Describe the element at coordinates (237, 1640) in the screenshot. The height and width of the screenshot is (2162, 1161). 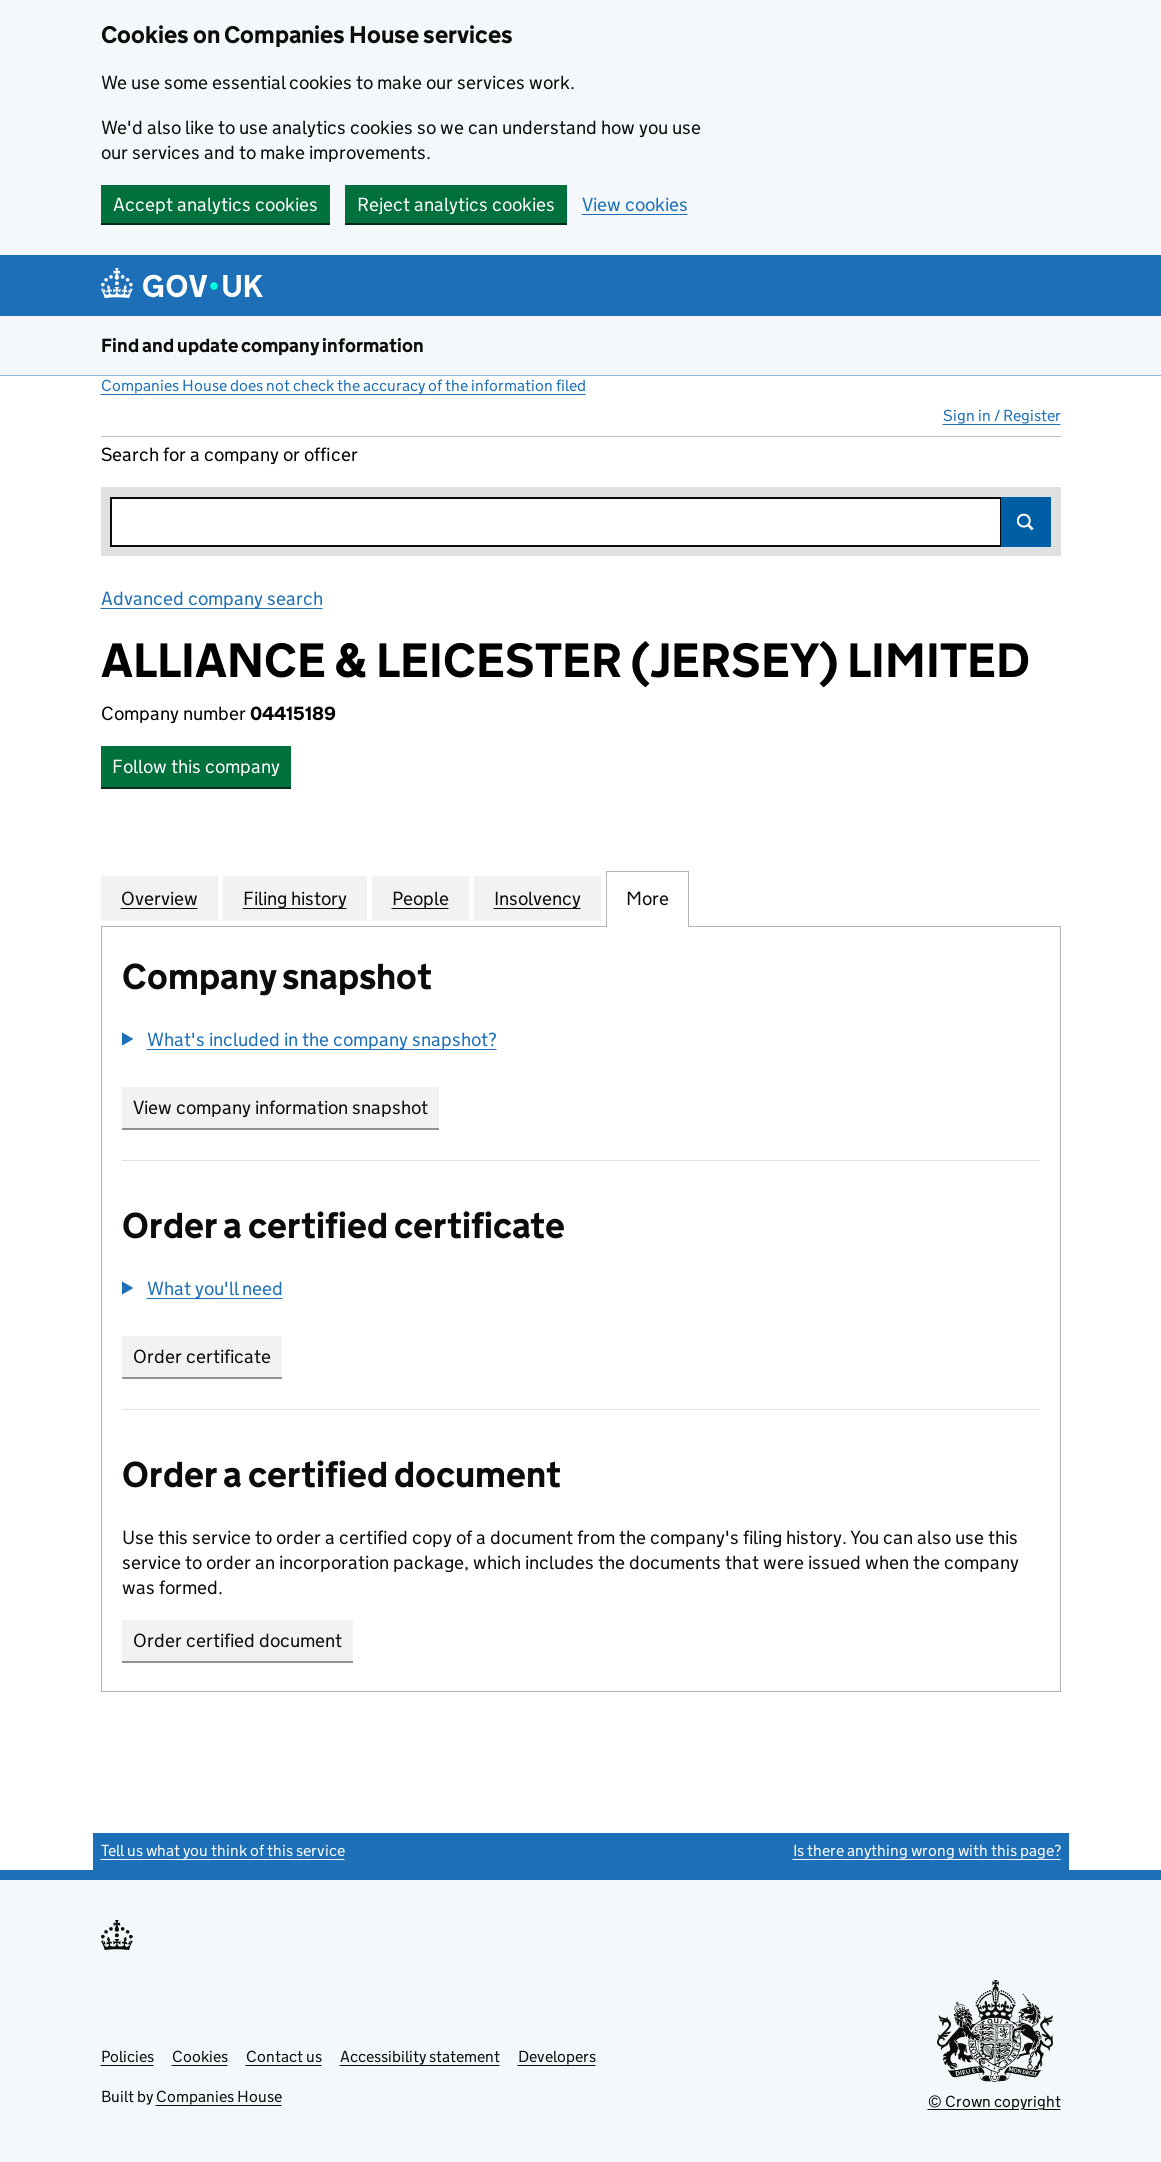
I see `Order certified document` at that location.